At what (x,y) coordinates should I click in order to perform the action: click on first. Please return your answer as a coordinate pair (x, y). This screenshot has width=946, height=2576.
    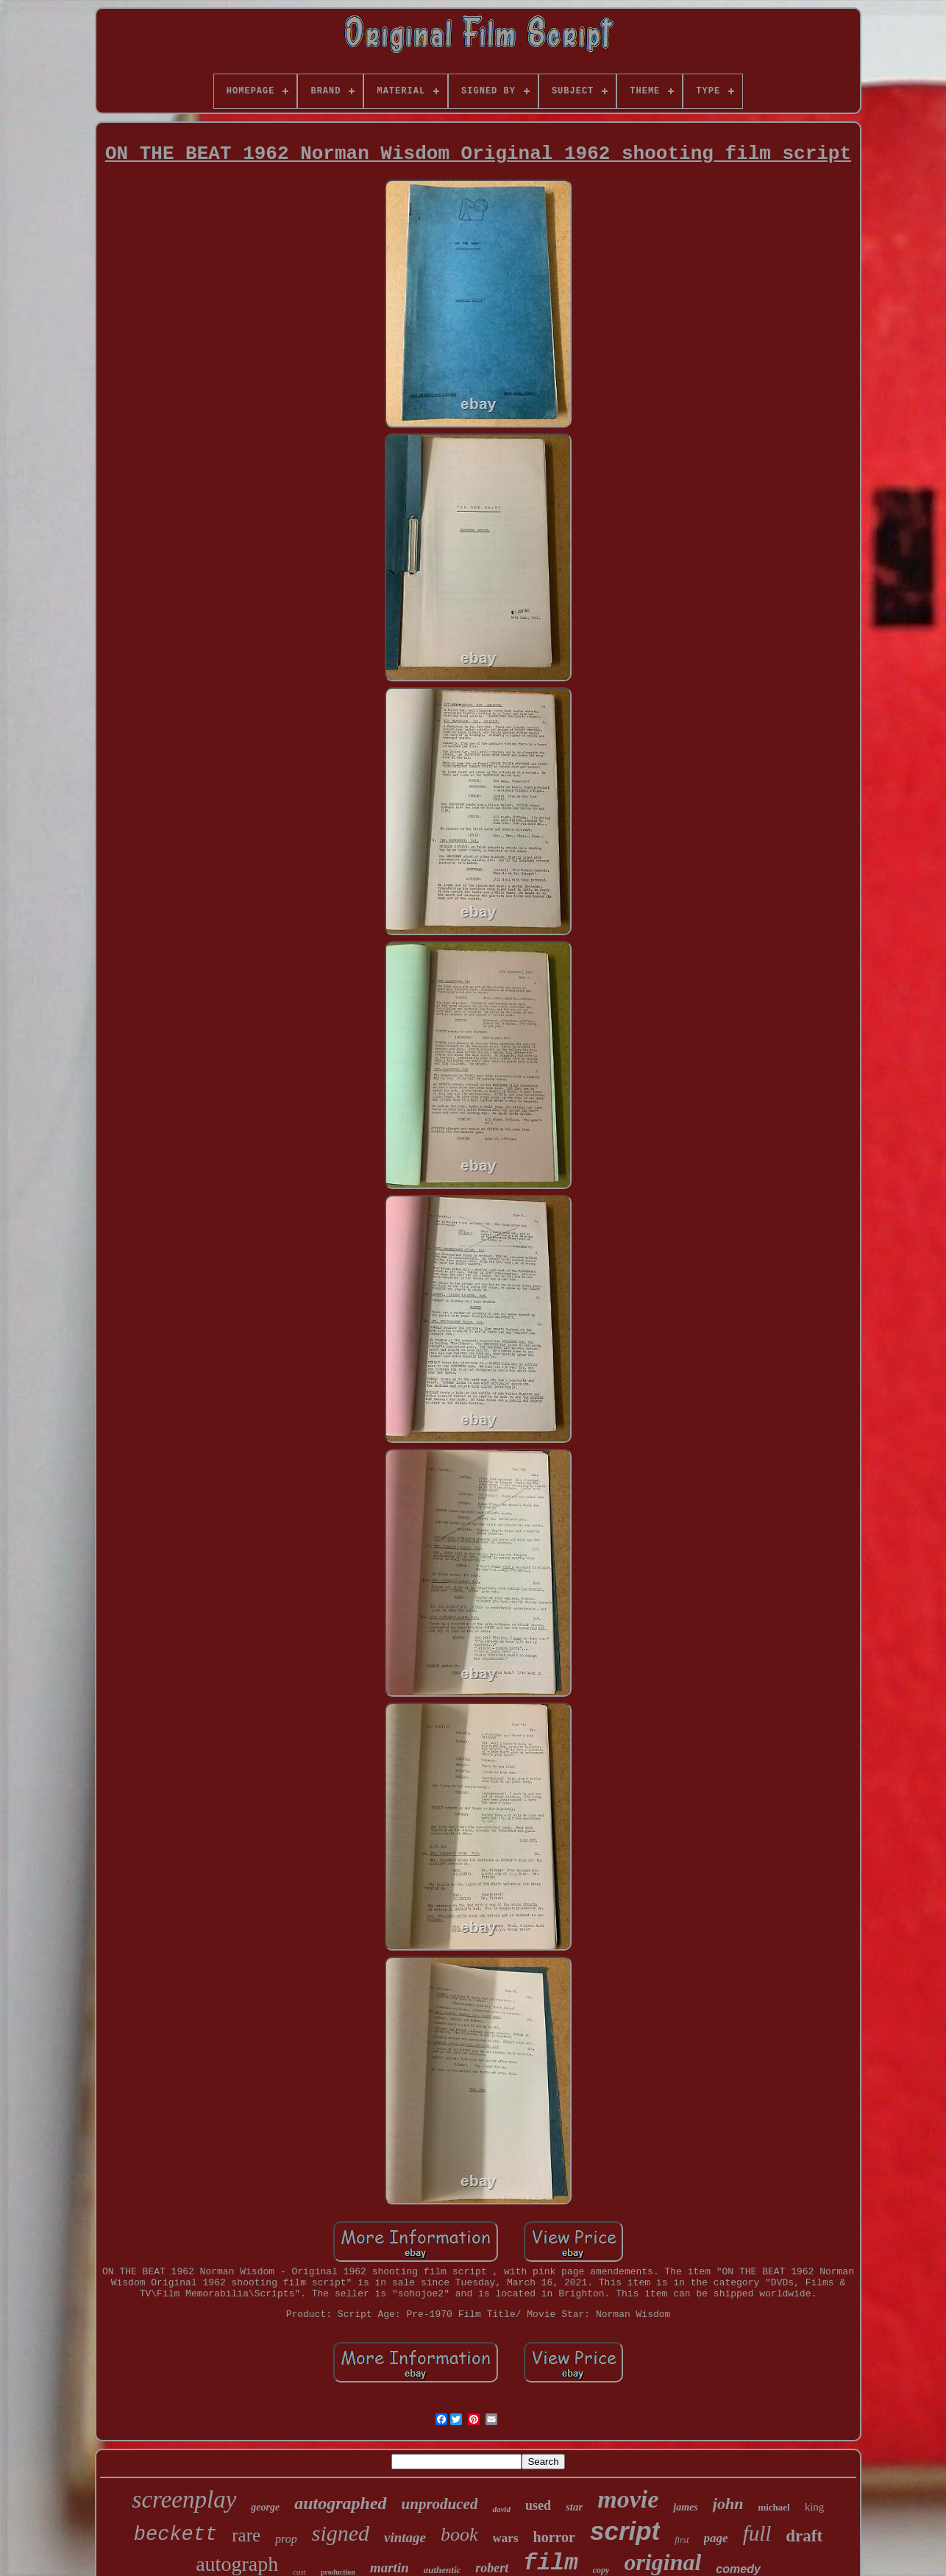
    Looking at the image, I should click on (682, 2540).